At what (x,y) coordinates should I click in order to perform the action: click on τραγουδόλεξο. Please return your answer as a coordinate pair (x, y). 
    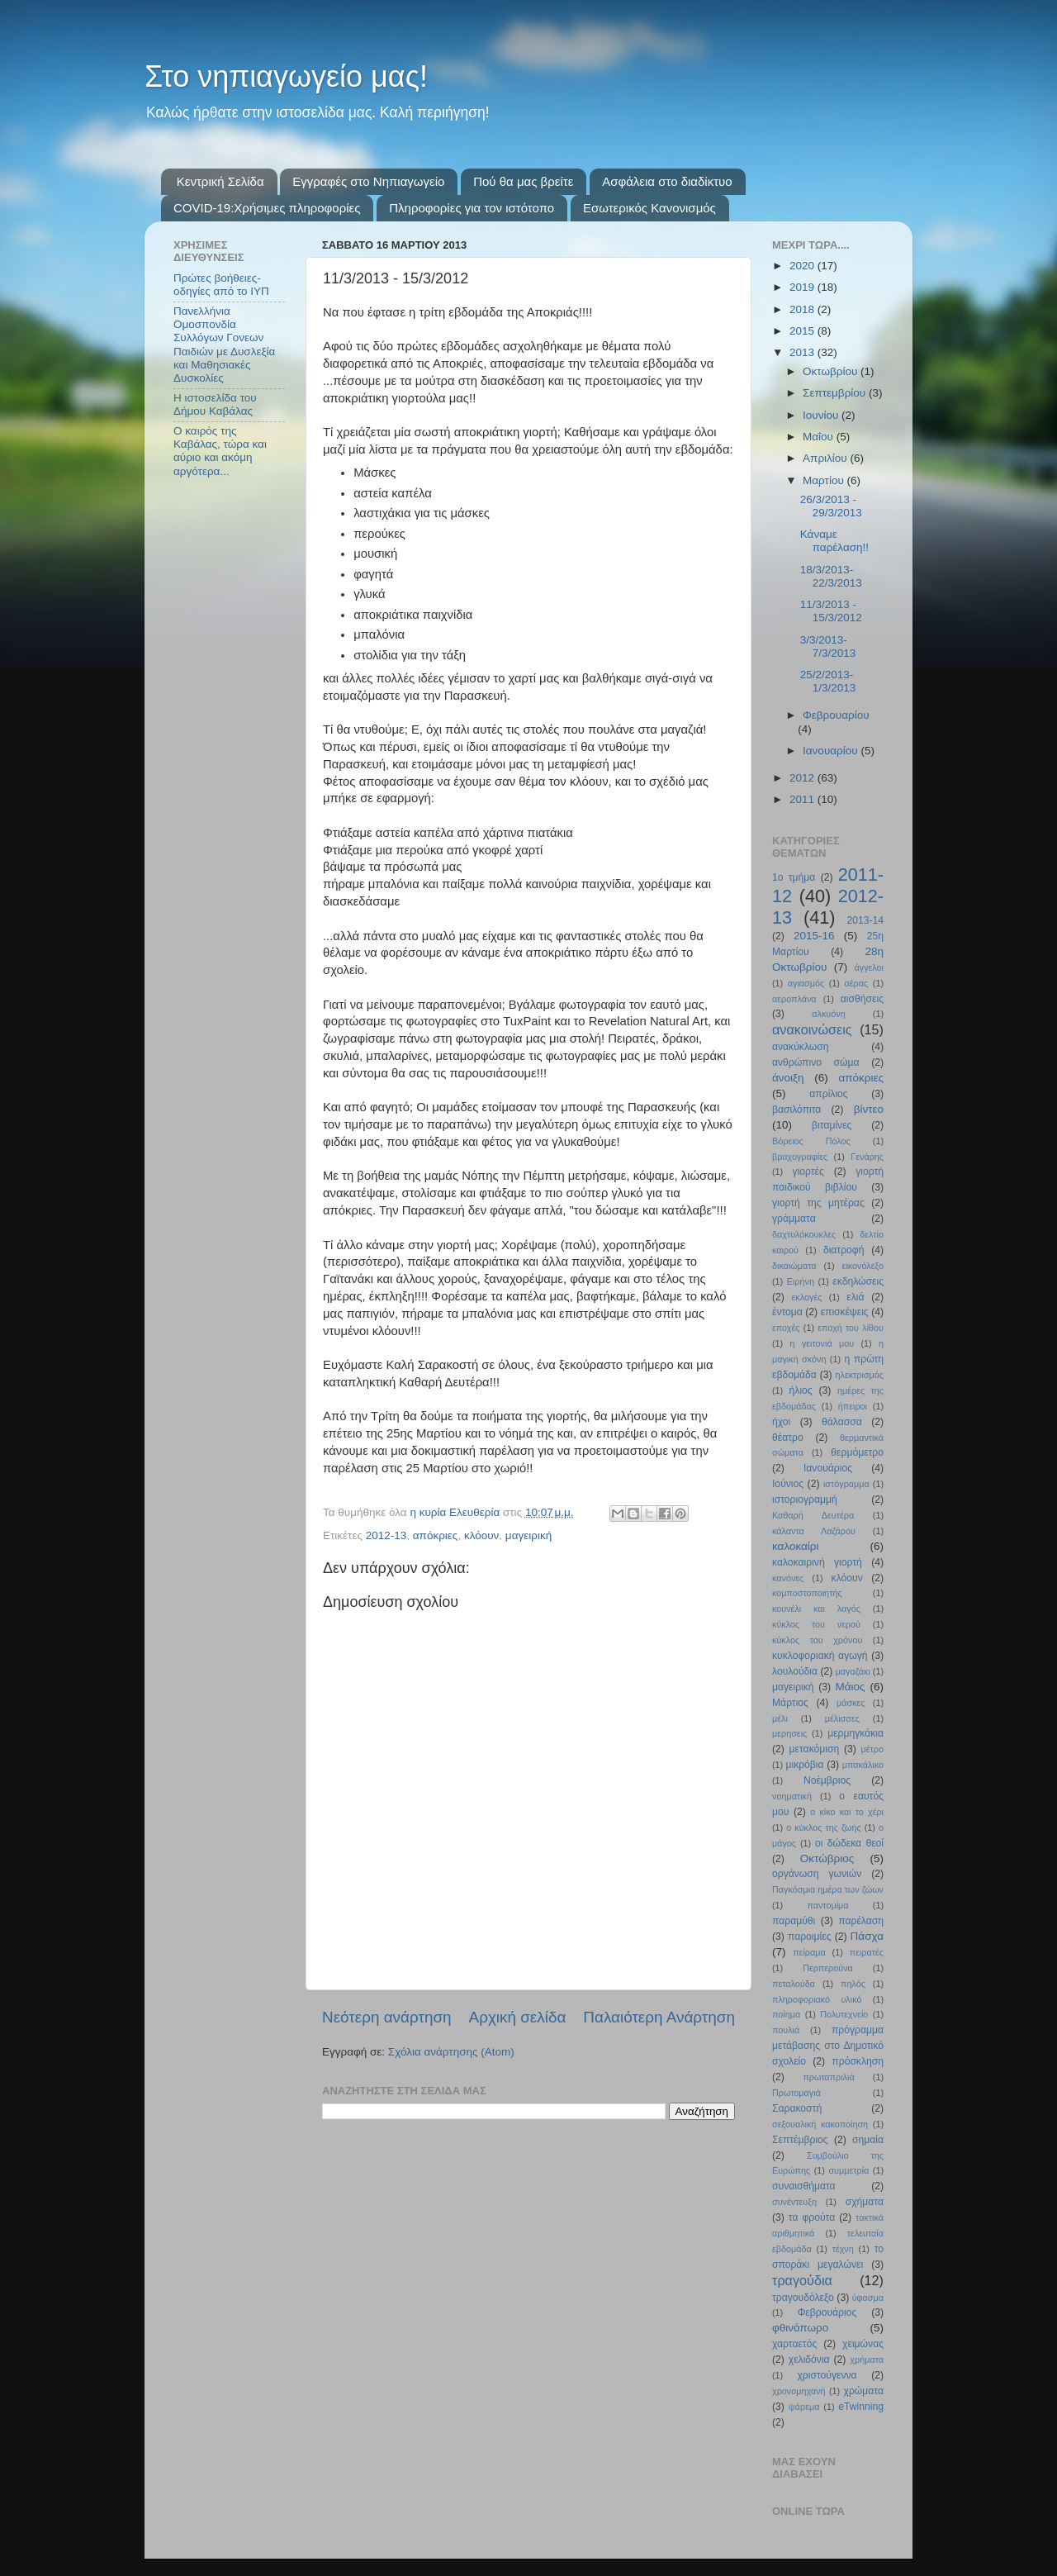
    Looking at the image, I should click on (803, 2297).